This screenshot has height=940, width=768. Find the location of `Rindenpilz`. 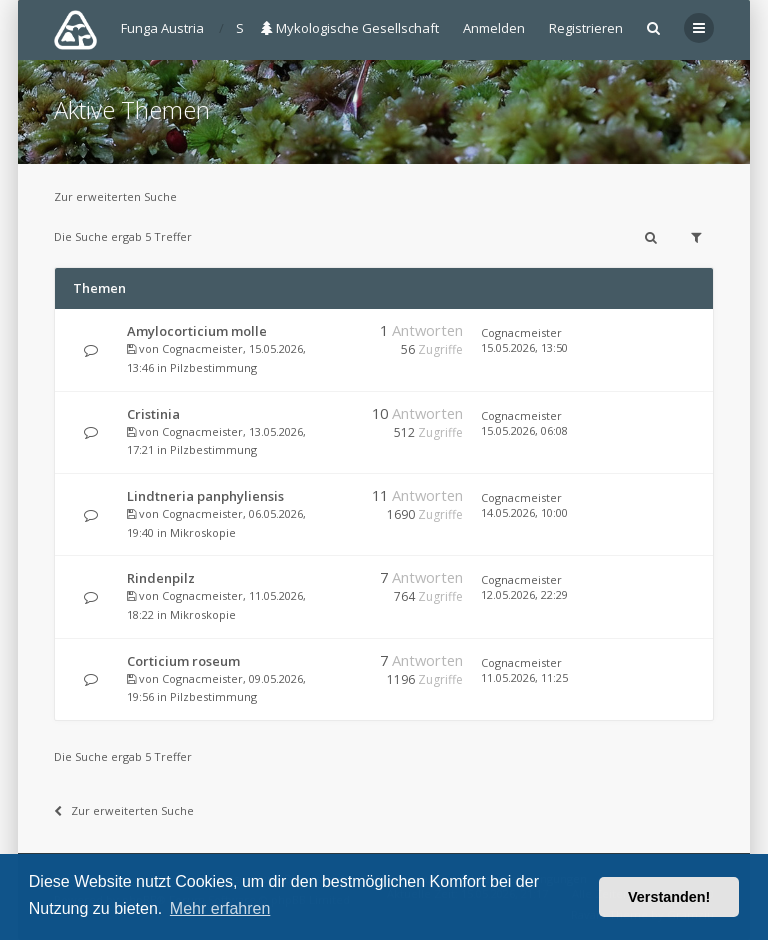

Rindenpilz is located at coordinates (161, 578).